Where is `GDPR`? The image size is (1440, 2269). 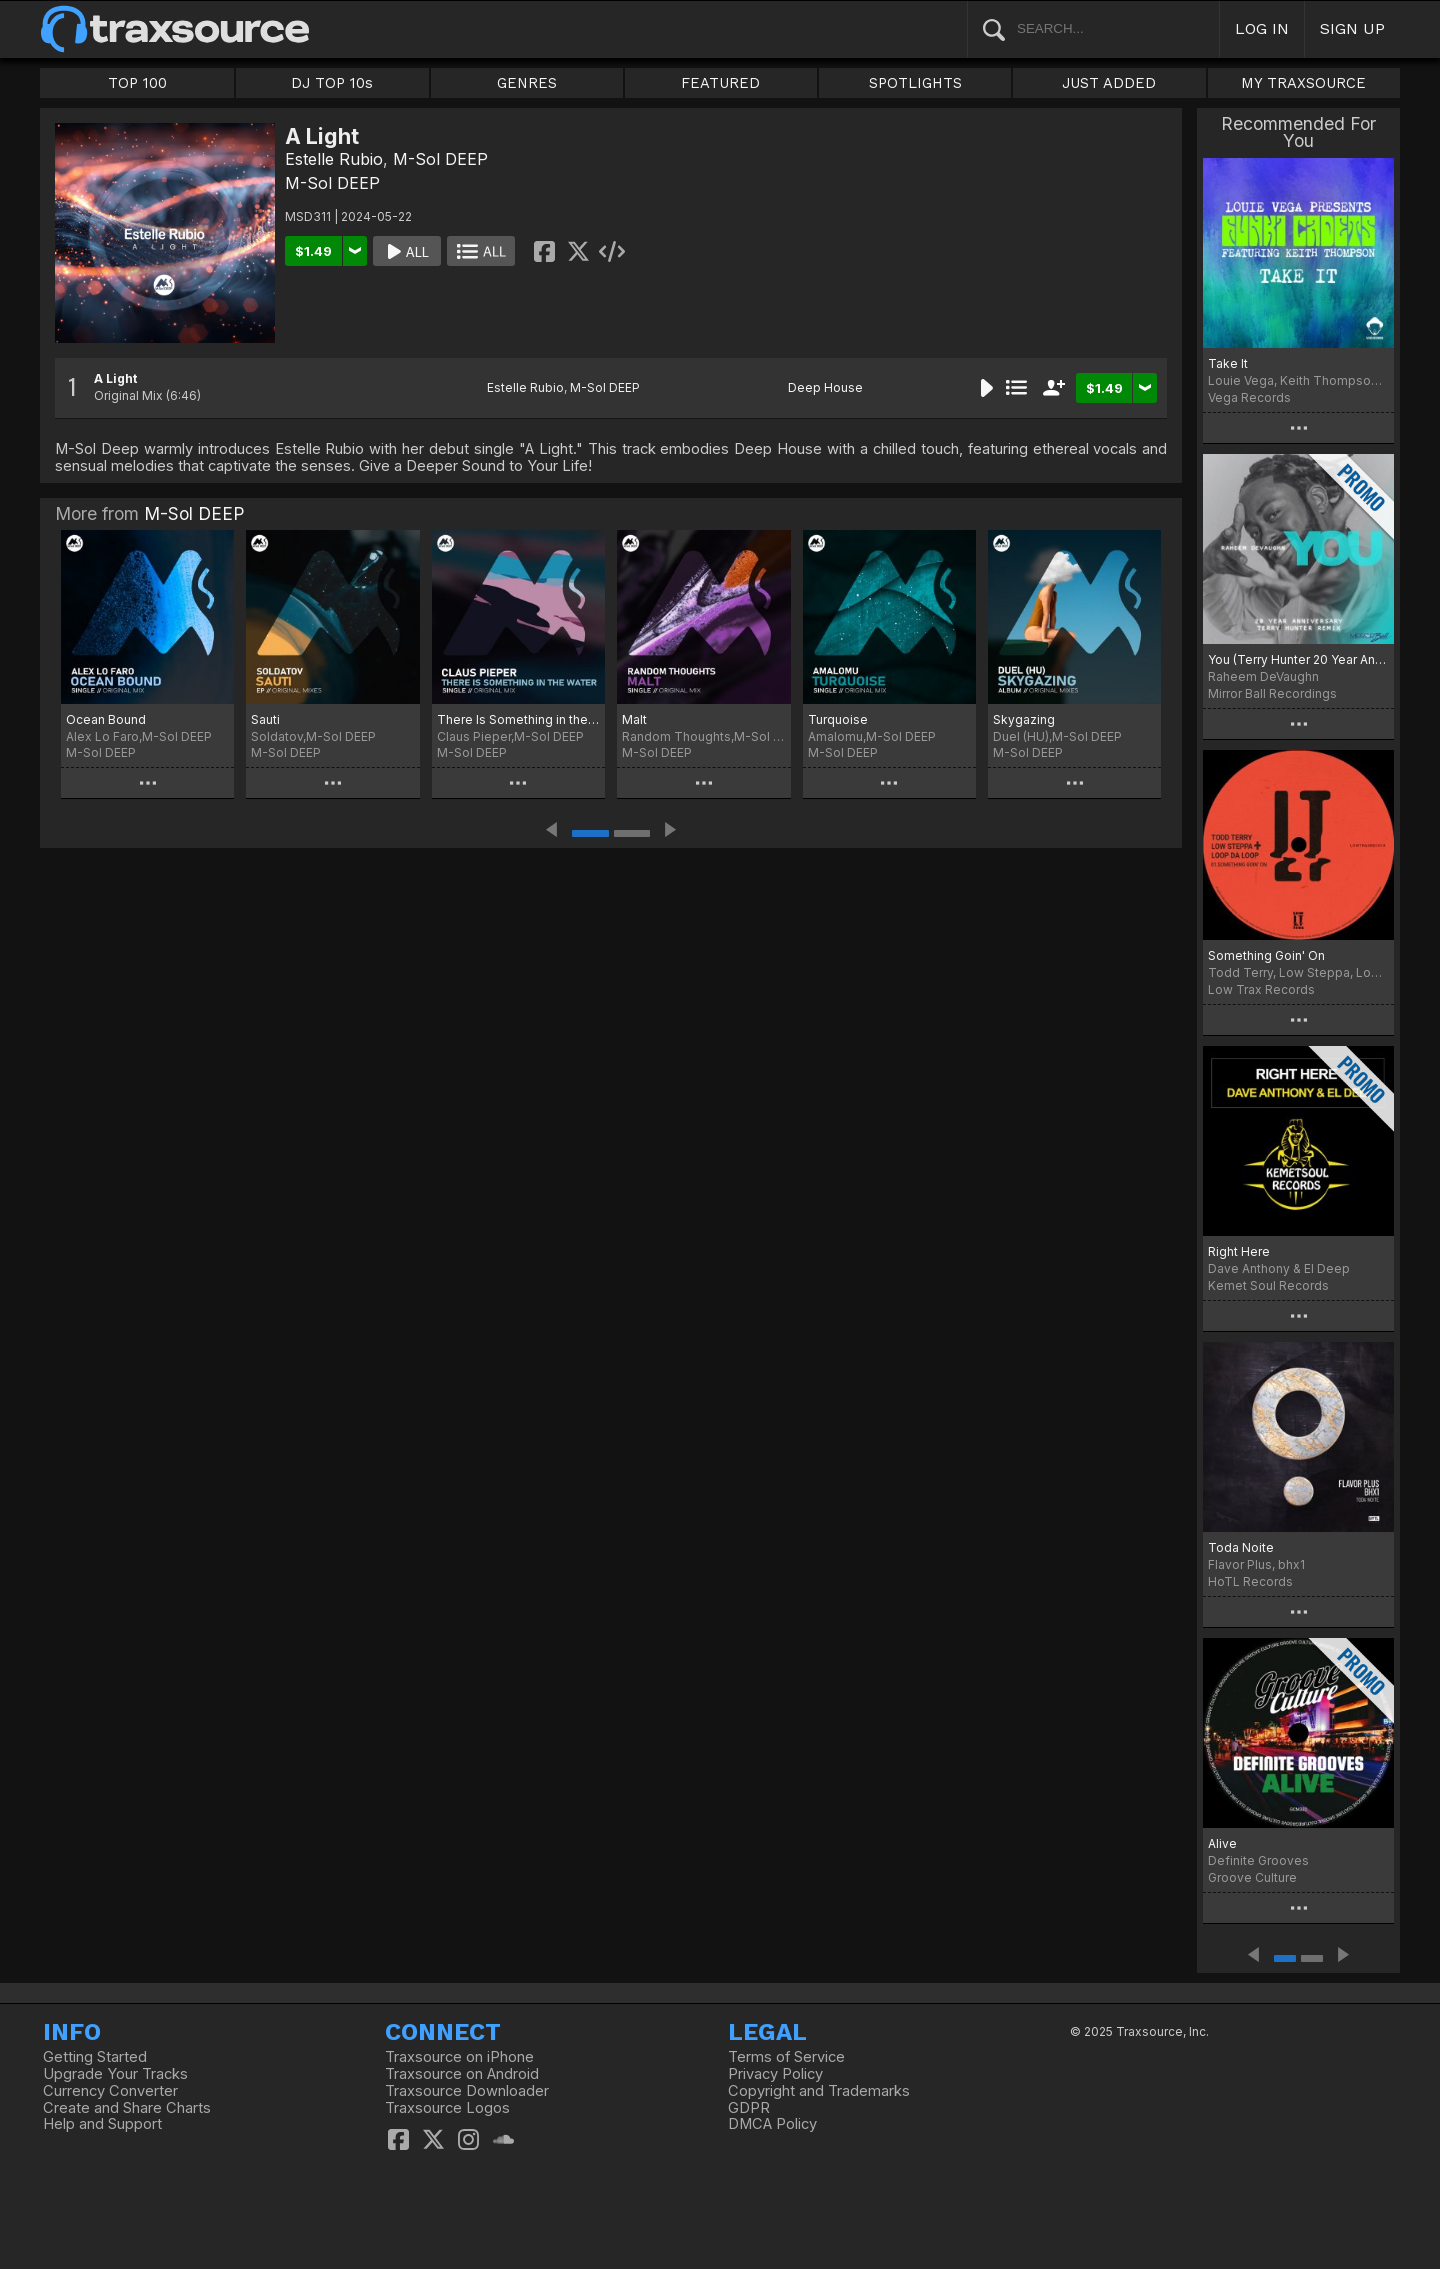 GDPR is located at coordinates (749, 2108).